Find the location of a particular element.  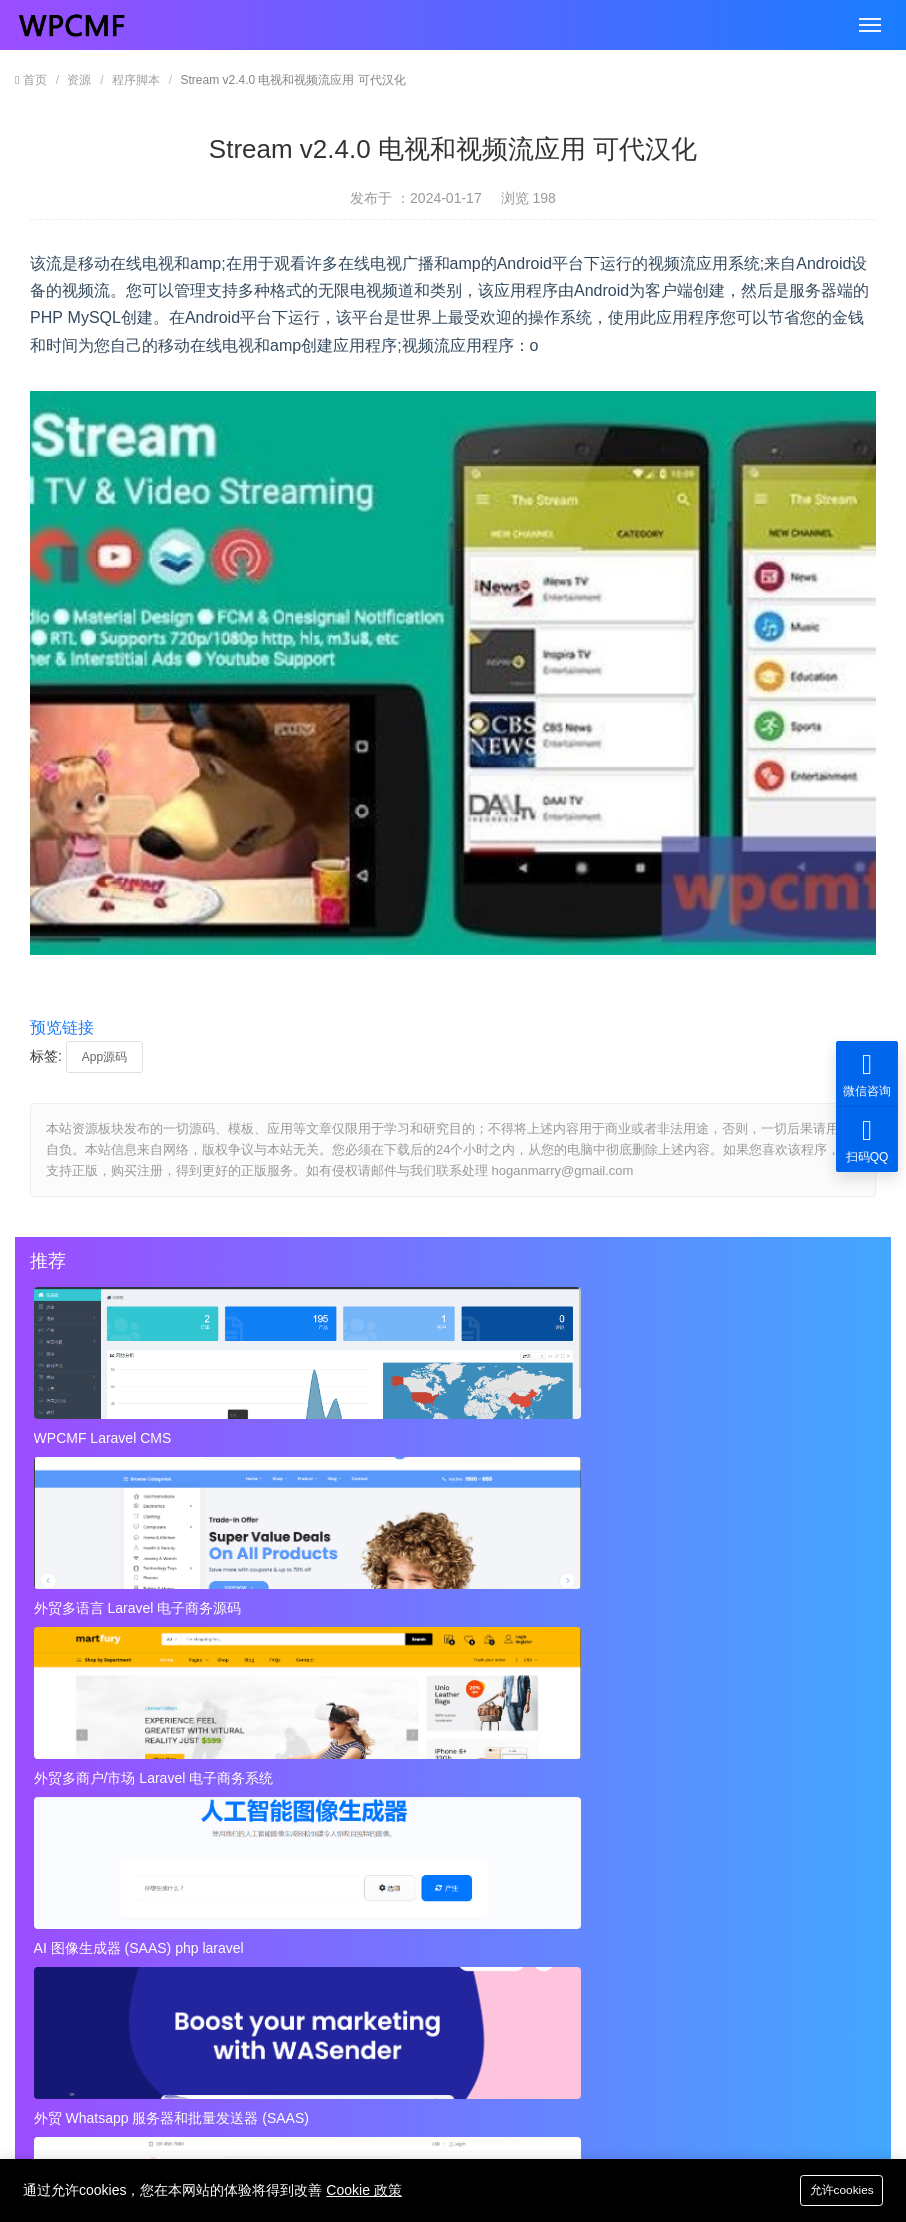

外贸 Whatsapp 服务器和批量发送器 (SAAS) is located at coordinates (446, 1598).